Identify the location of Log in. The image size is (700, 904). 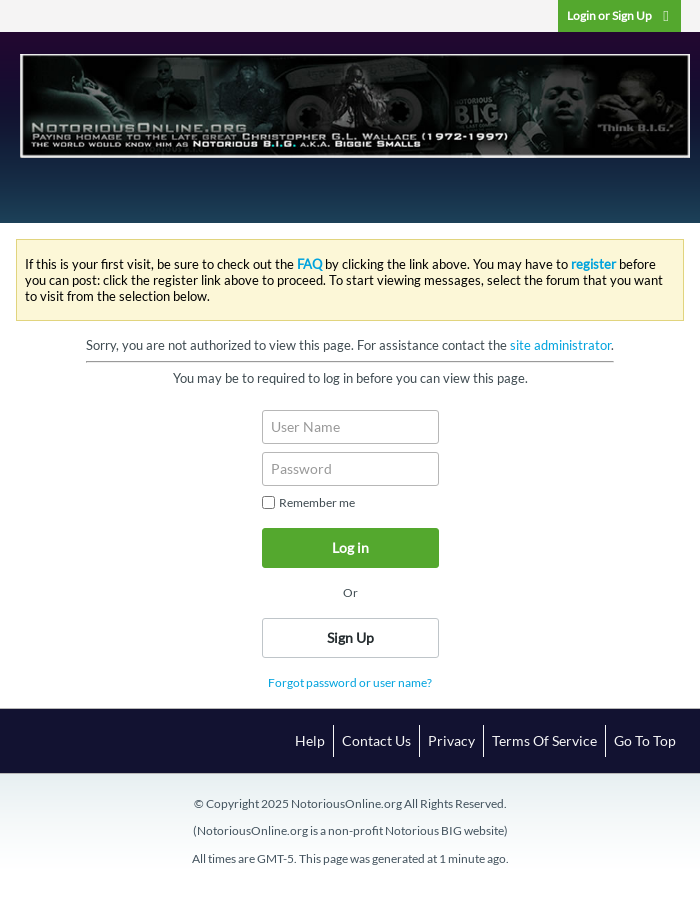
(350, 547).